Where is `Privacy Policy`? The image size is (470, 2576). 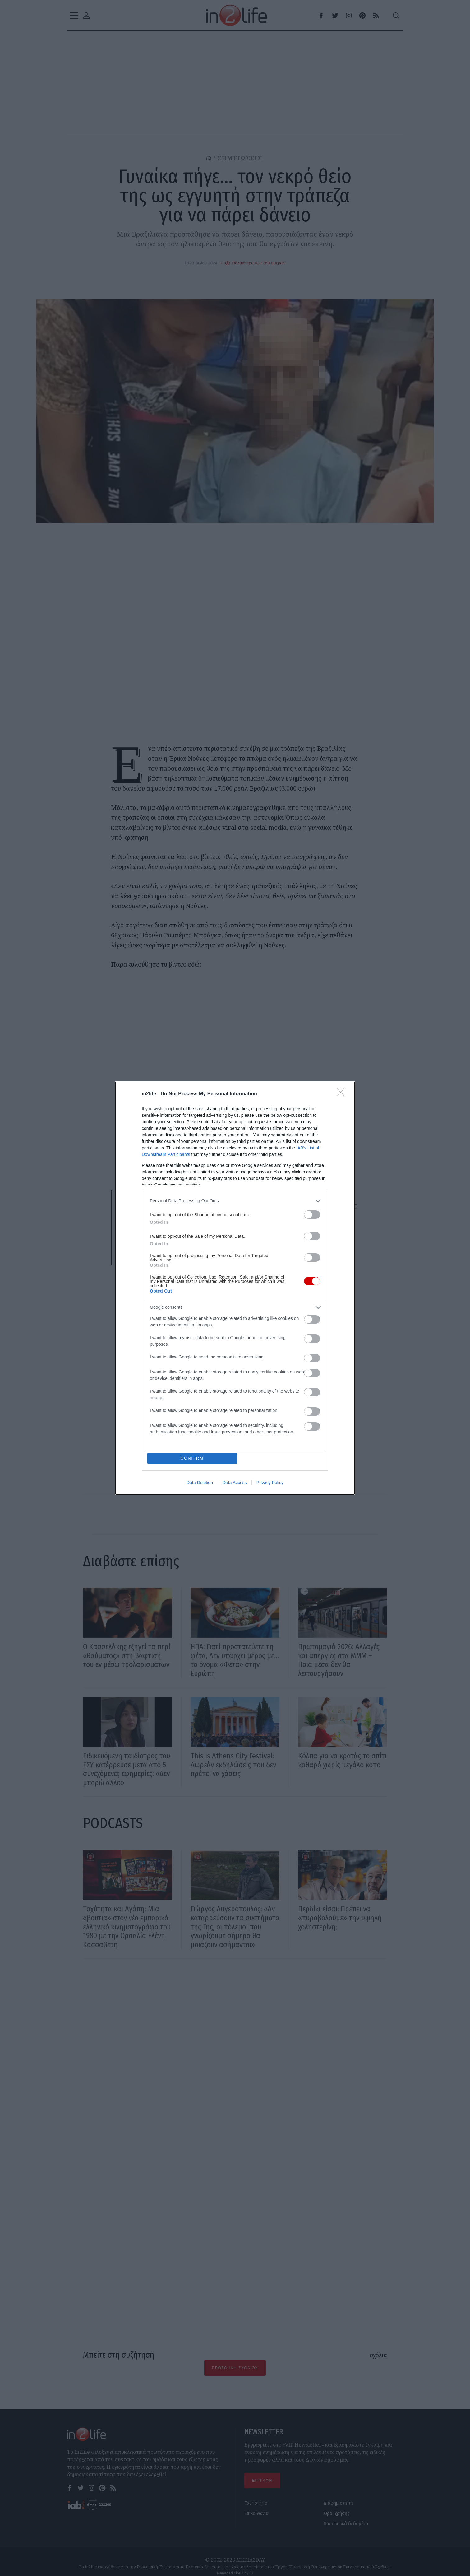
Privacy Policy is located at coordinates (269, 1482).